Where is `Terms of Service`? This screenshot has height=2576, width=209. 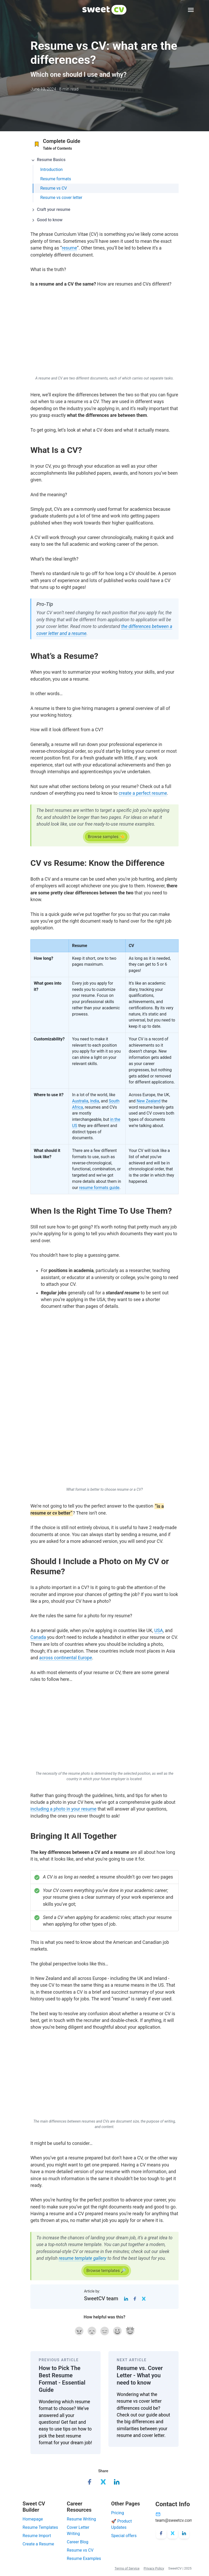
Terms of Service is located at coordinates (127, 2568).